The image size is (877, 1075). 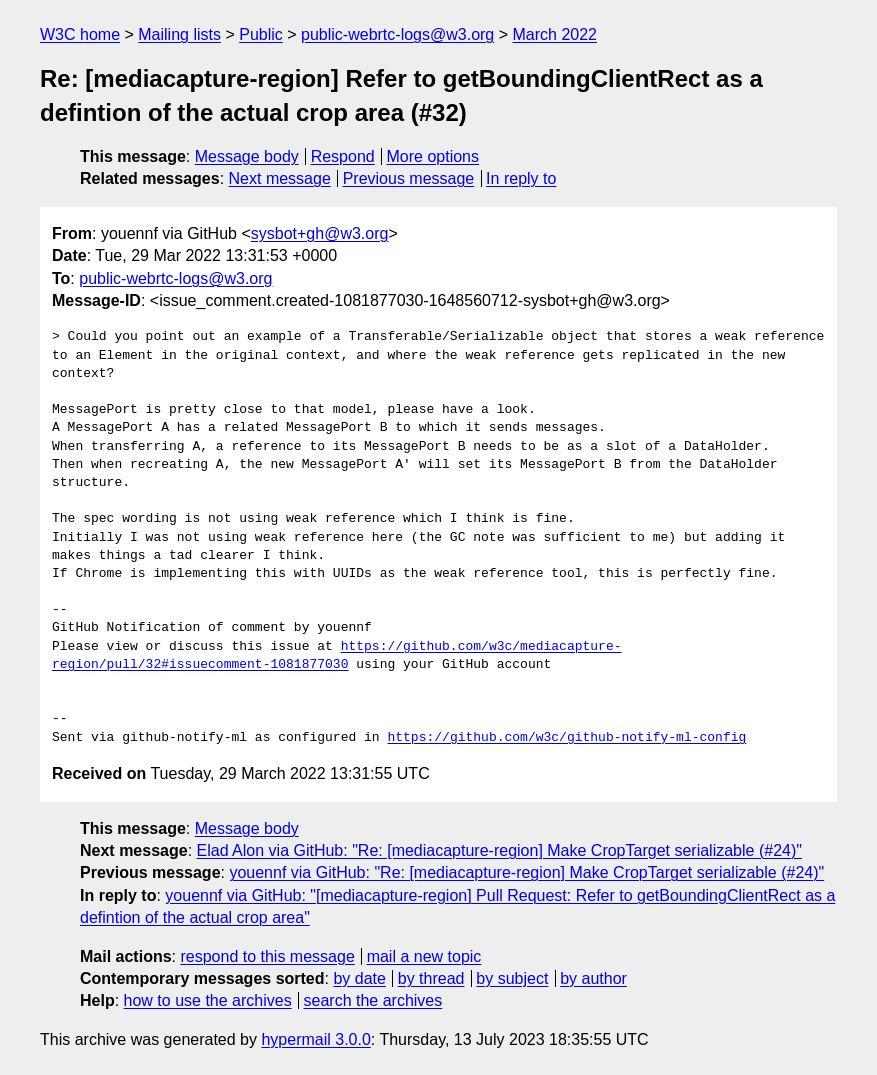 What do you see at coordinates (247, 156) in the screenshot?
I see `Message body` at bounding box center [247, 156].